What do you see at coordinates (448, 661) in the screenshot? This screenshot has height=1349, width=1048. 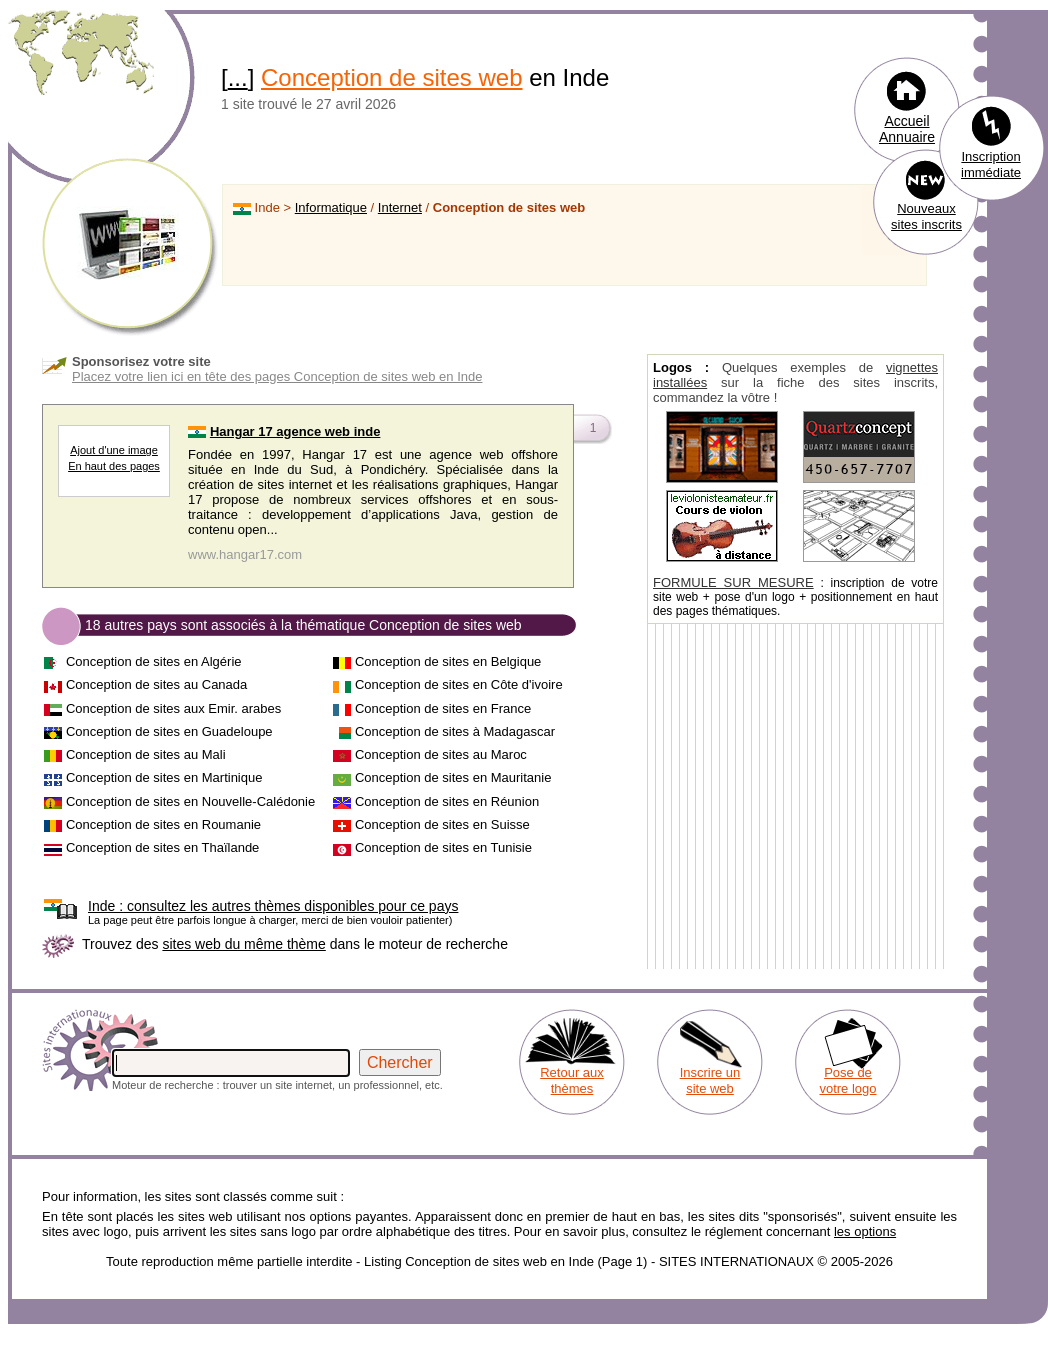 I see `Conception de sites en Belgique` at bounding box center [448, 661].